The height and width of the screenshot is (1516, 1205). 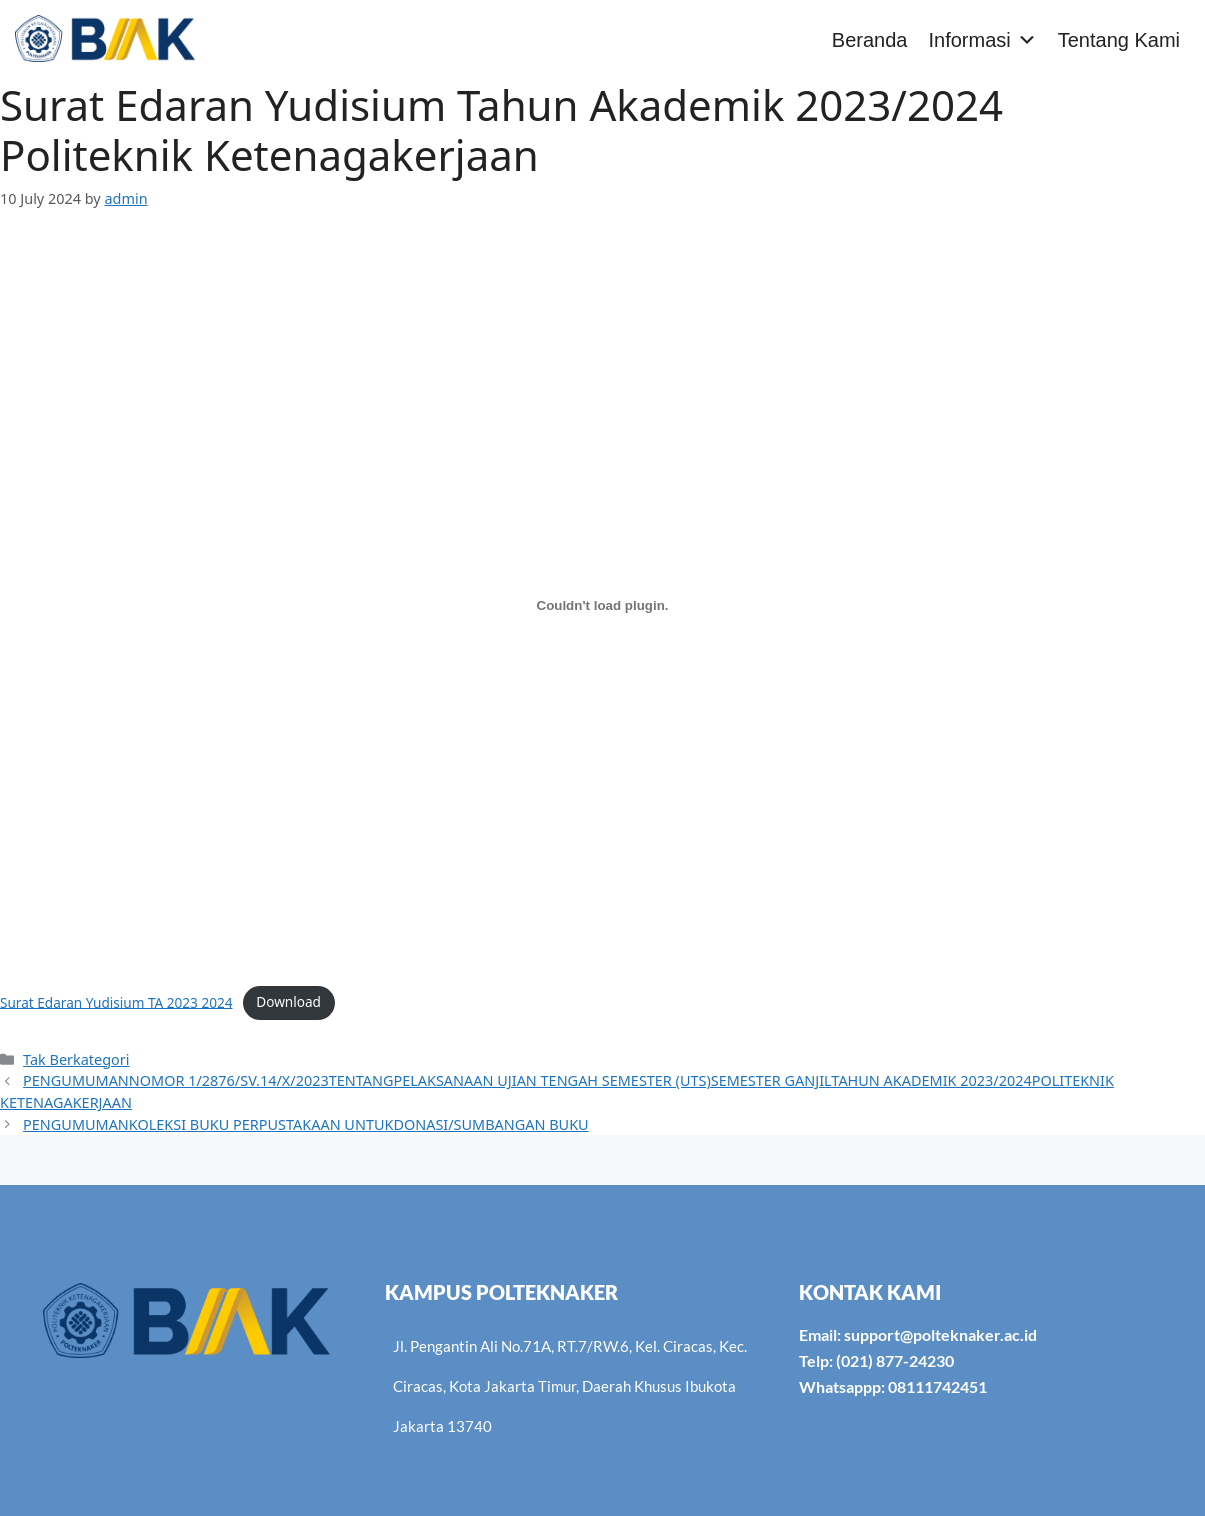 What do you see at coordinates (76, 1059) in the screenshot?
I see `Tak Berkategori` at bounding box center [76, 1059].